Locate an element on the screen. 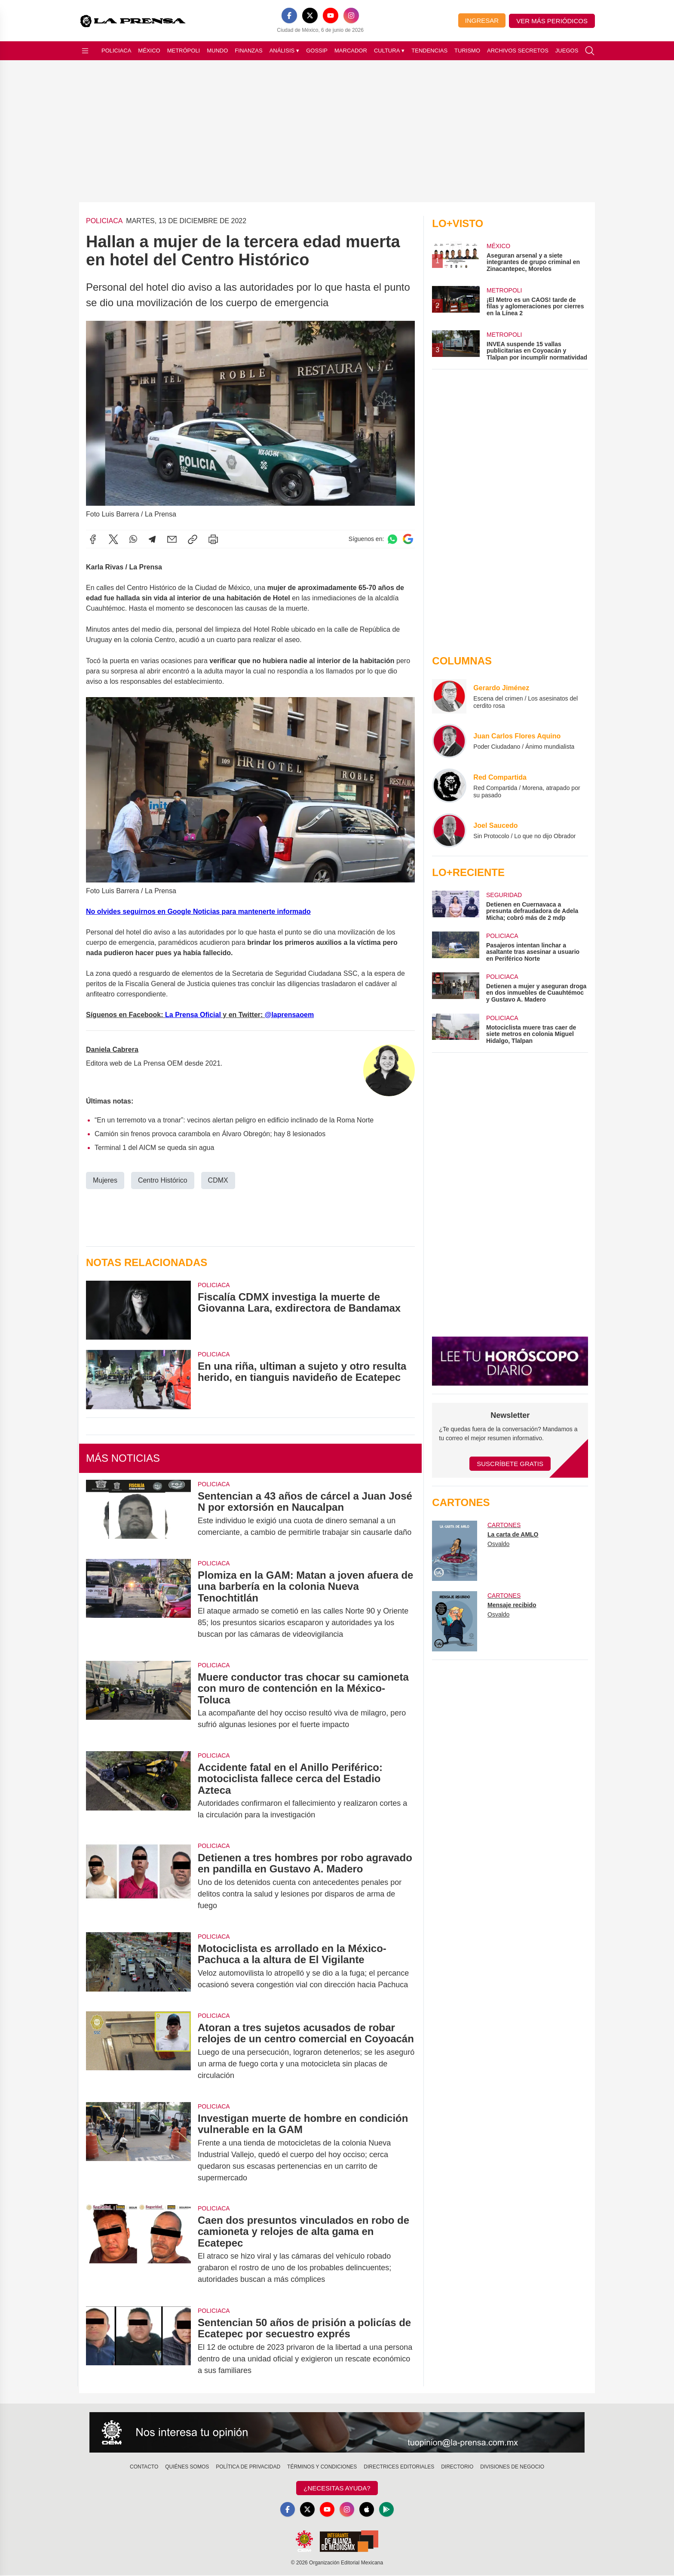  CDMX is located at coordinates (218, 1179).